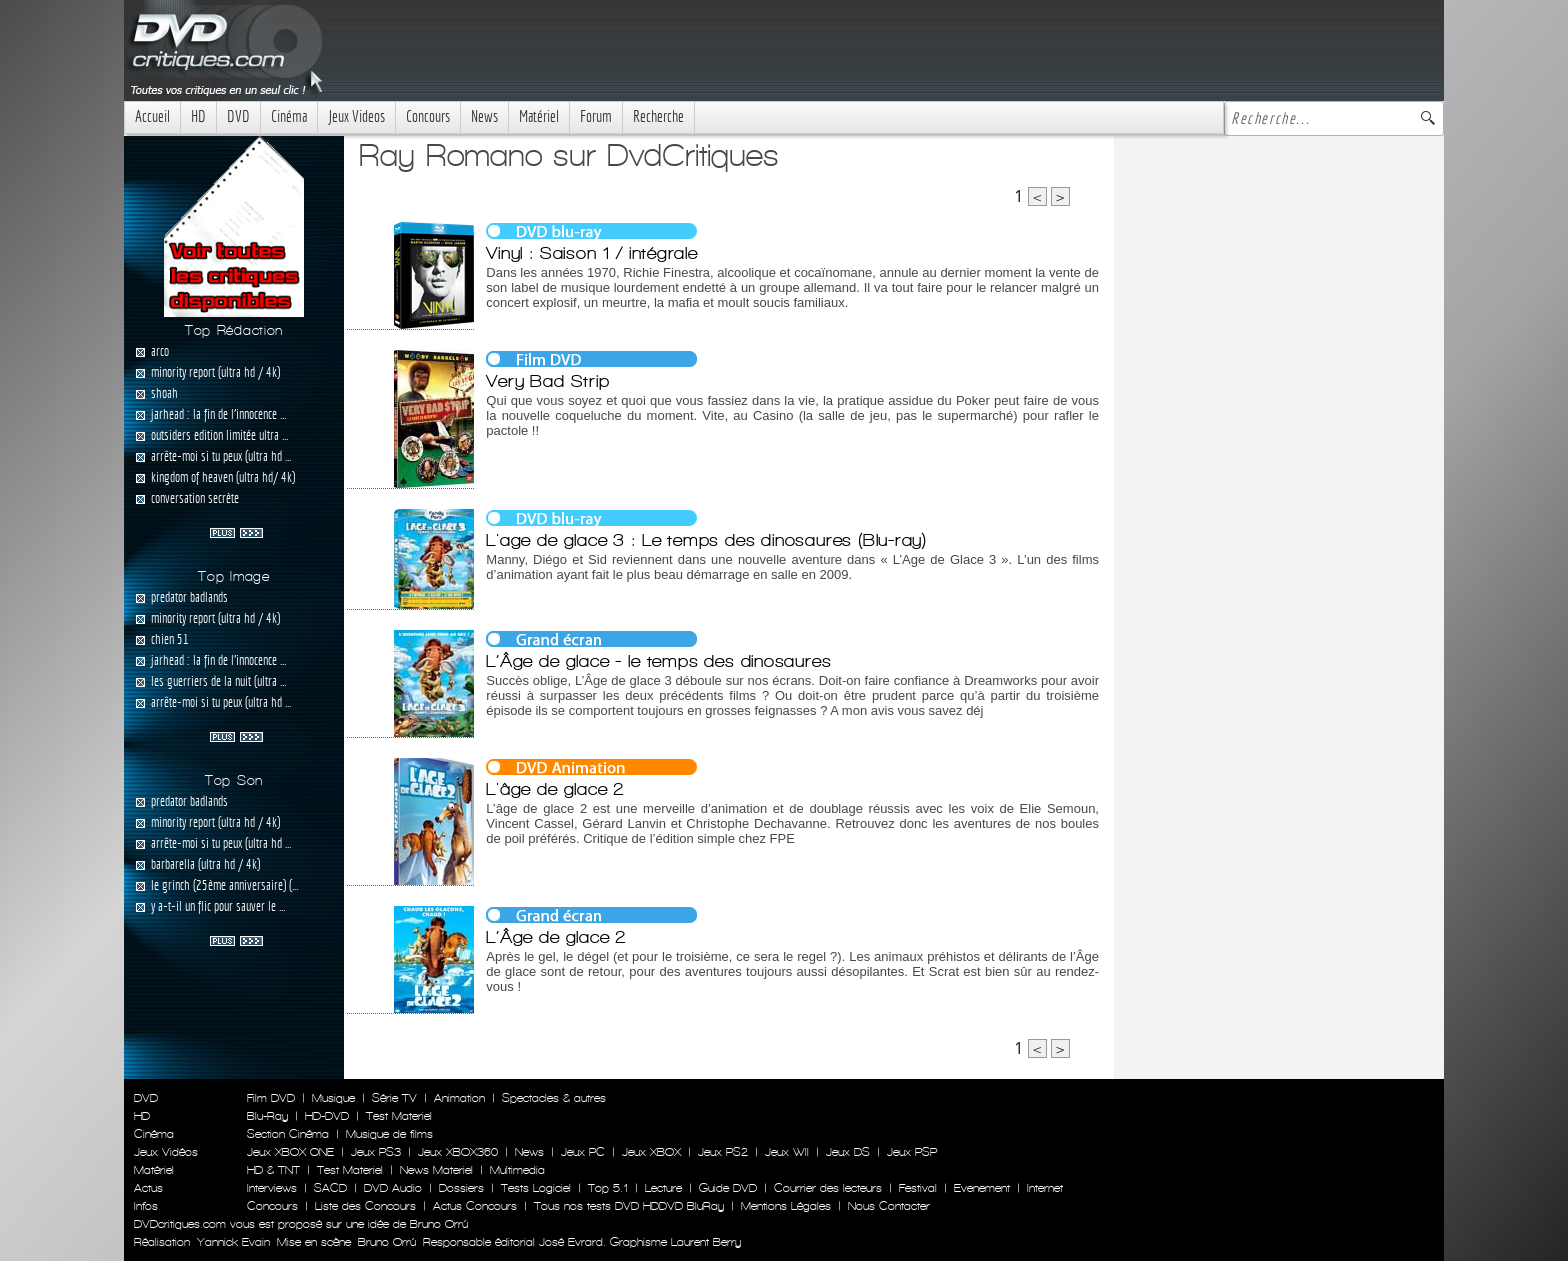  Describe the element at coordinates (333, 1098) in the screenshot. I see `Musique` at that location.